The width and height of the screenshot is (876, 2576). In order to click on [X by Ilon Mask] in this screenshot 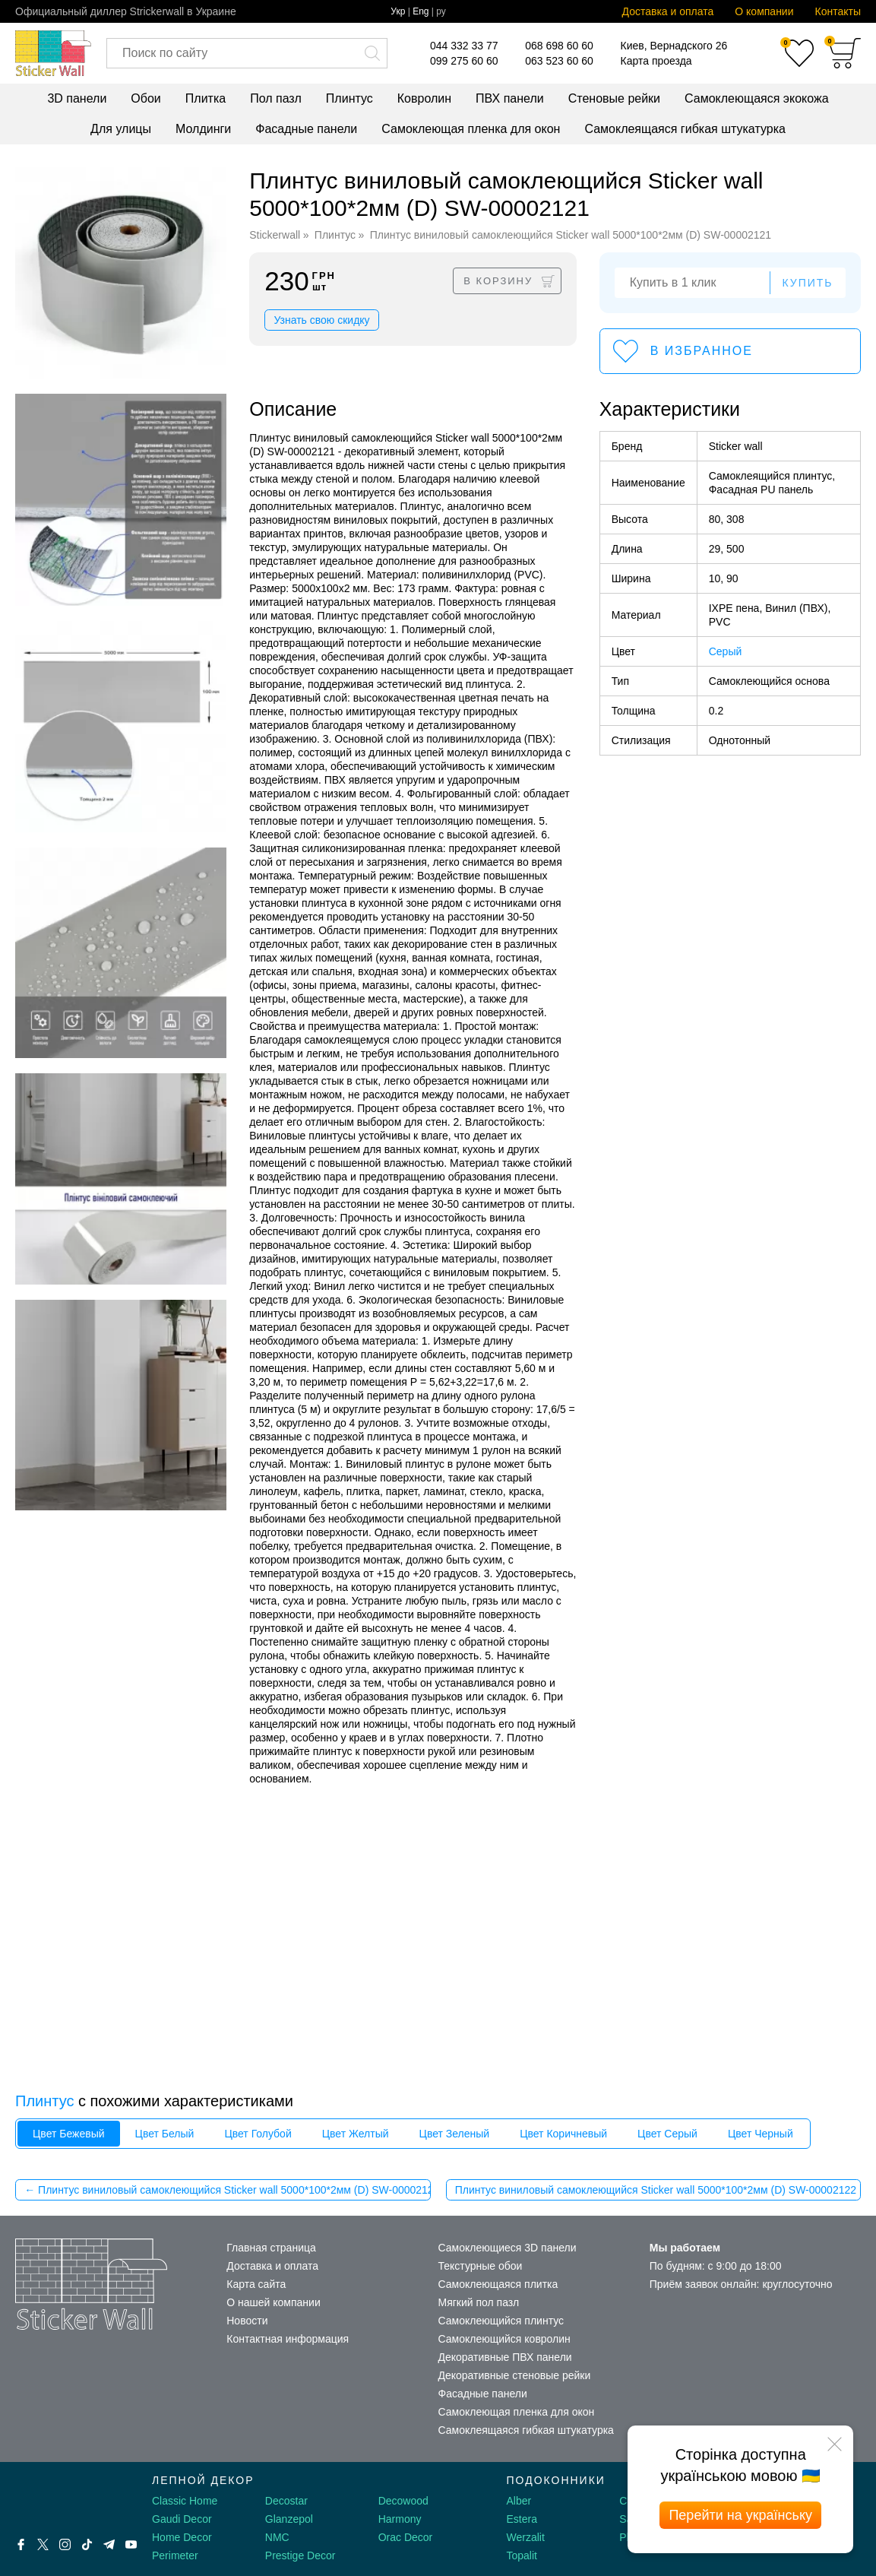, I will do `click(43, 2544)`.